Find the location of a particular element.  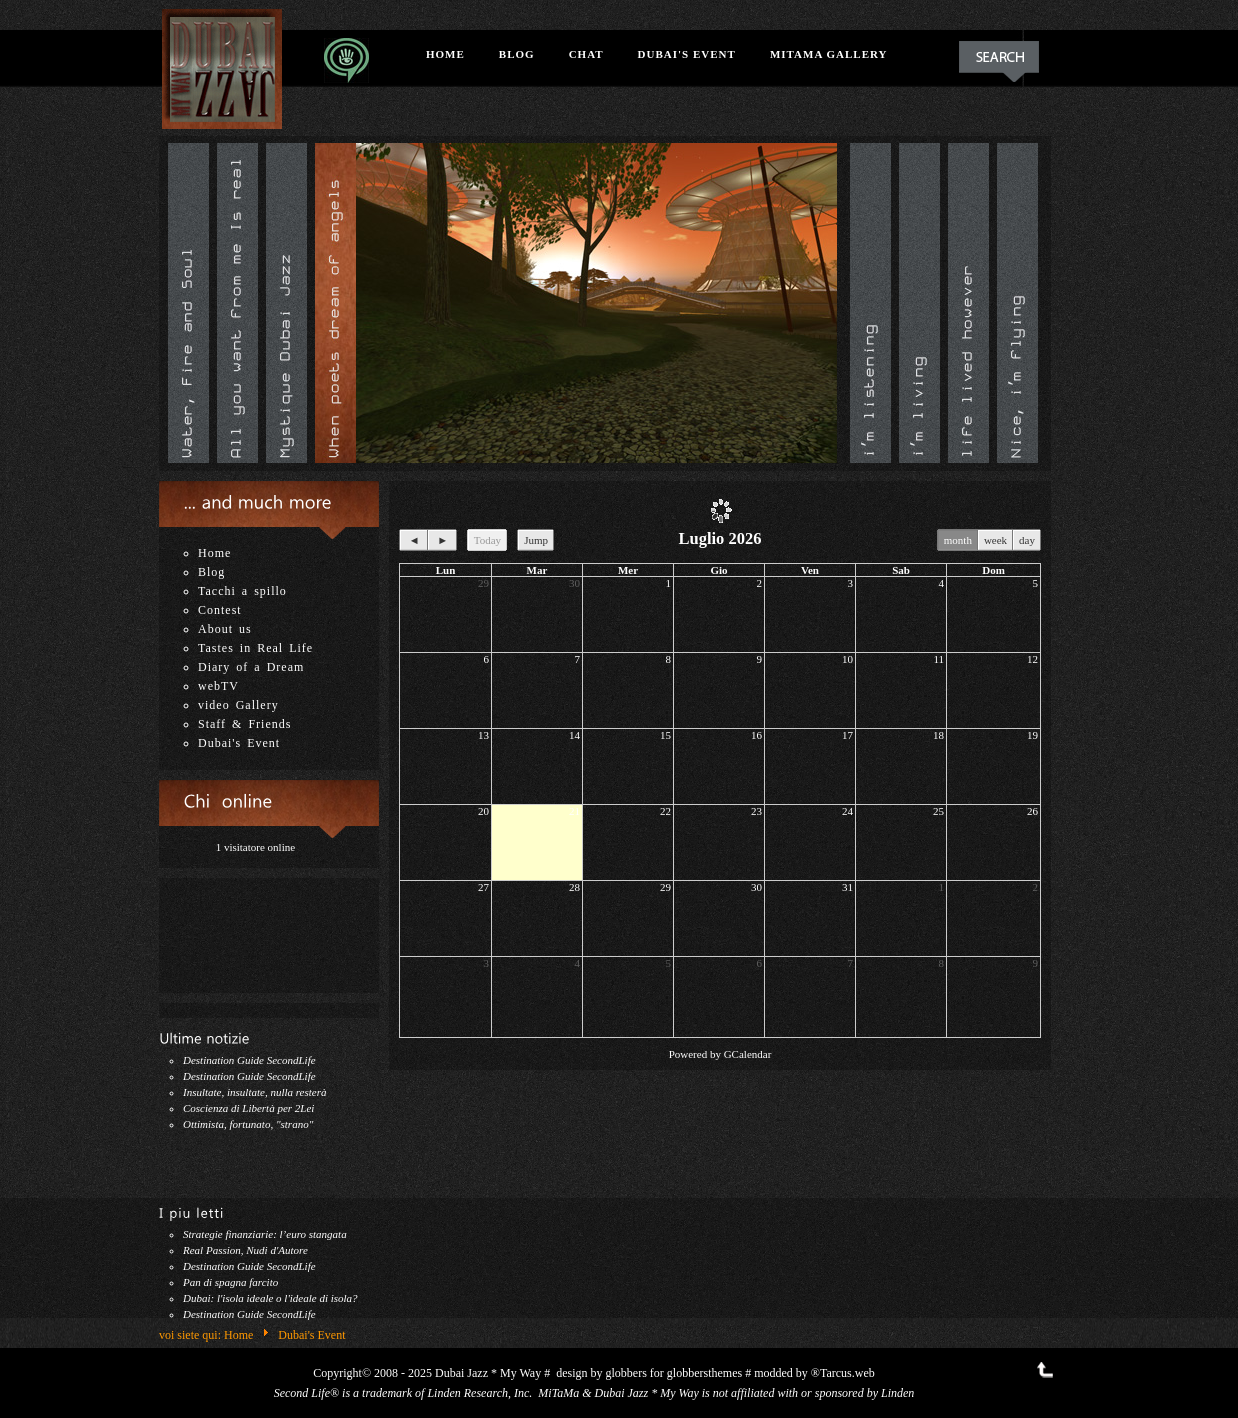

Powered by GCalendar is located at coordinates (720, 1054).